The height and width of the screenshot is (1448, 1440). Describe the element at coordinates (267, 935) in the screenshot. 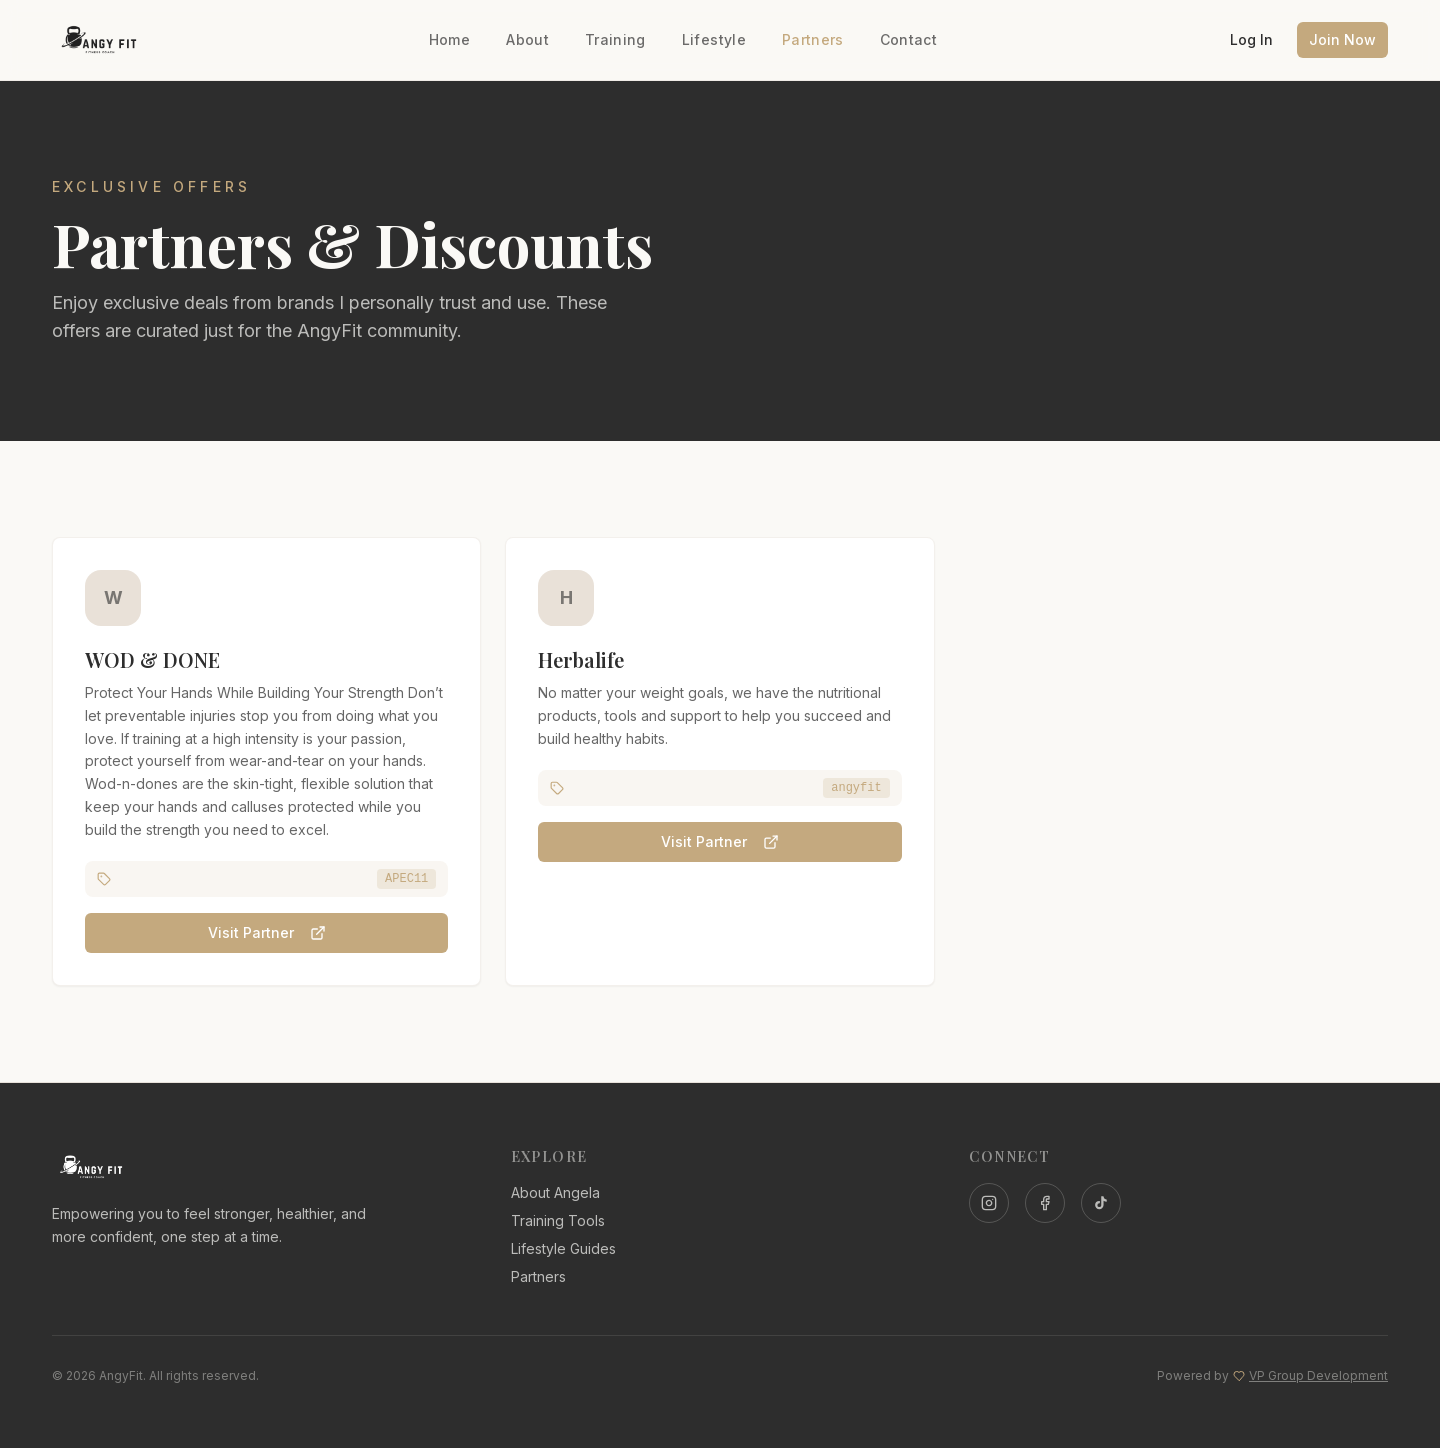

I see `Visit Partner` at that location.